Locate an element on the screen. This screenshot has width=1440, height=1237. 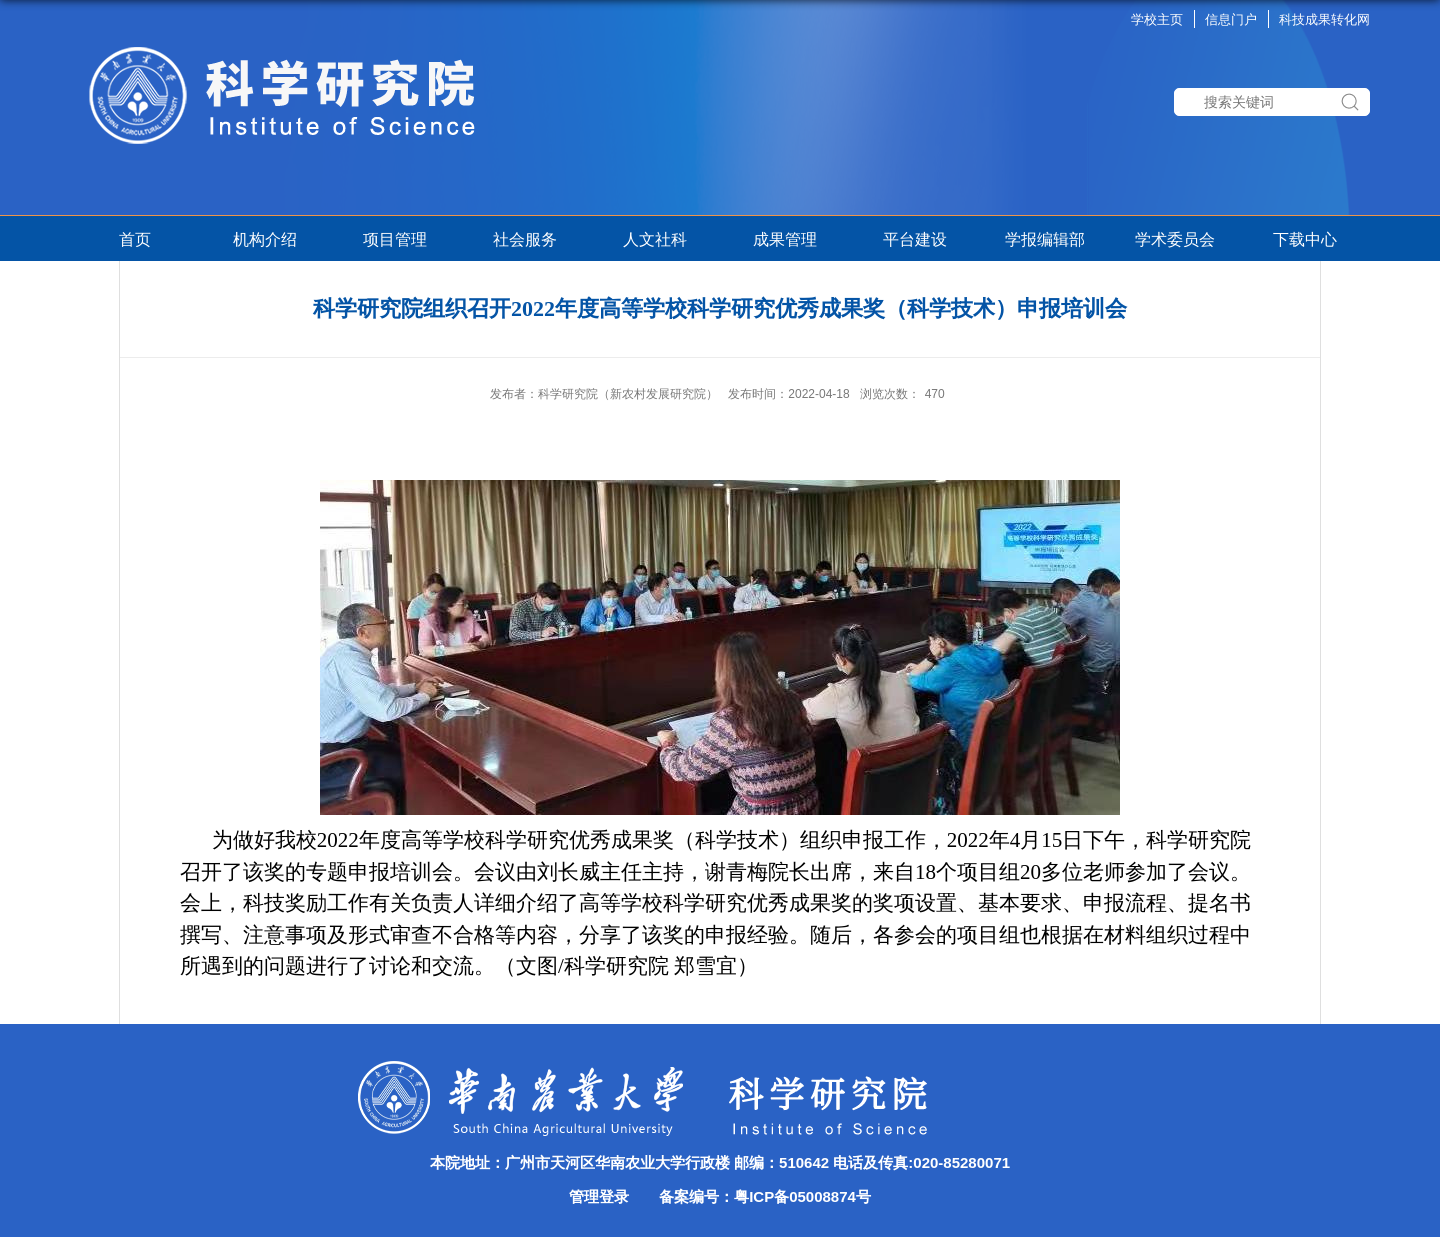
学术委员会 is located at coordinates (1175, 239).